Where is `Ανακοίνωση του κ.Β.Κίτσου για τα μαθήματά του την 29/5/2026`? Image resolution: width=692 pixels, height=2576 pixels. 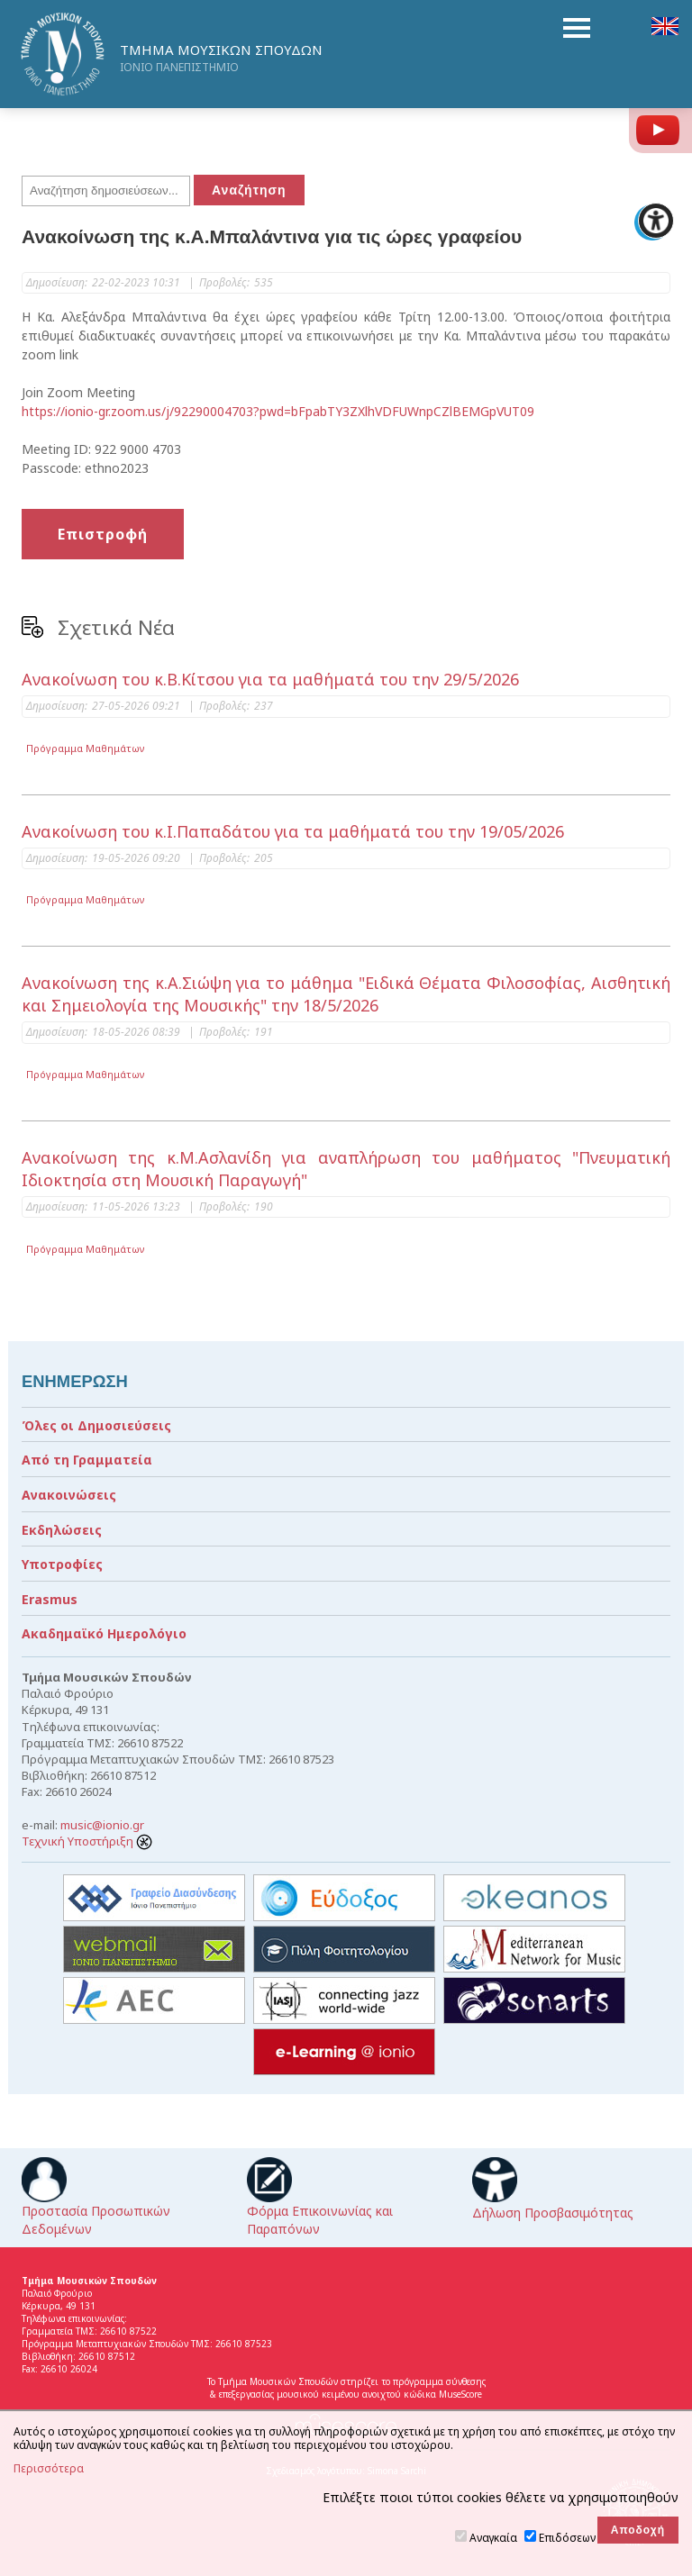
Ανακοίνωση του κ.Β.Κίτσου για τα μαθήματά του την 29/5/2026 is located at coordinates (270, 679).